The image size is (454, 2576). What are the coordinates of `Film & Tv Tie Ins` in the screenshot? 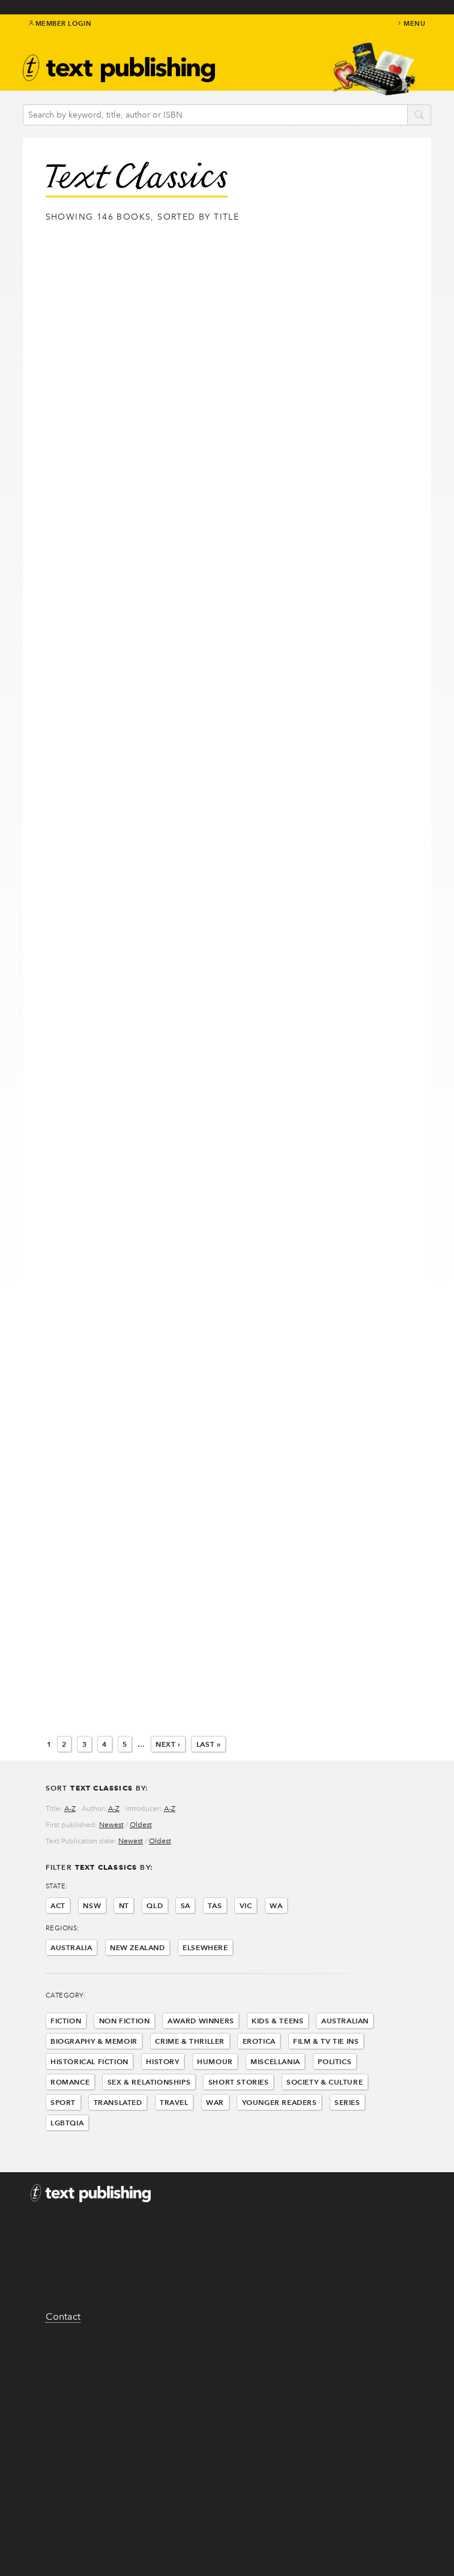 It's located at (326, 2041).